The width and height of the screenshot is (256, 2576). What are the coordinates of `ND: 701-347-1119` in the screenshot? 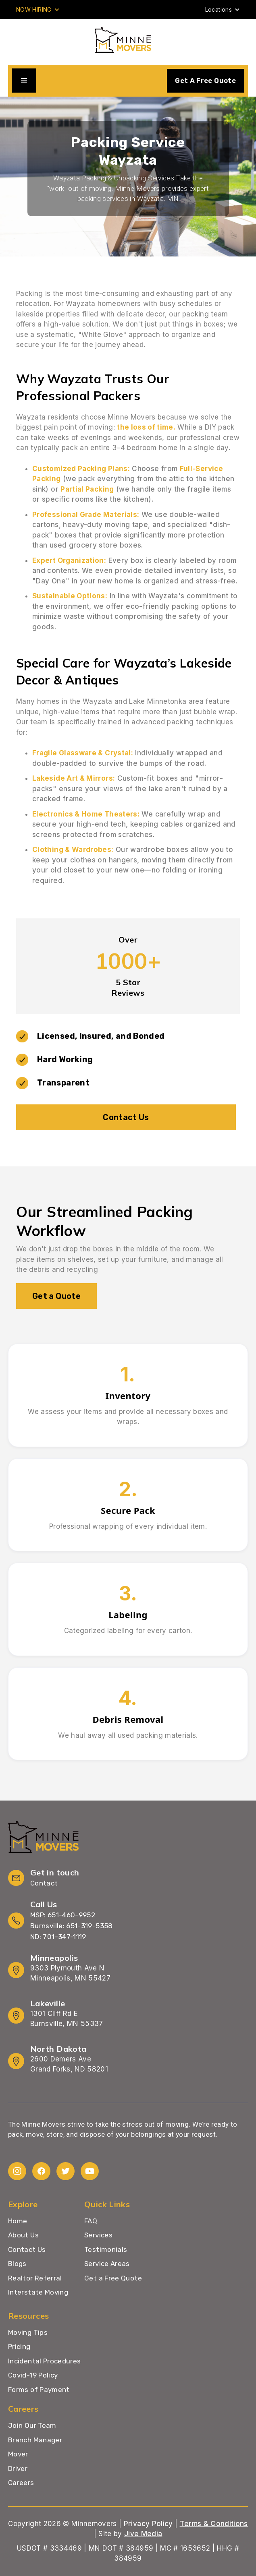 It's located at (58, 1937).